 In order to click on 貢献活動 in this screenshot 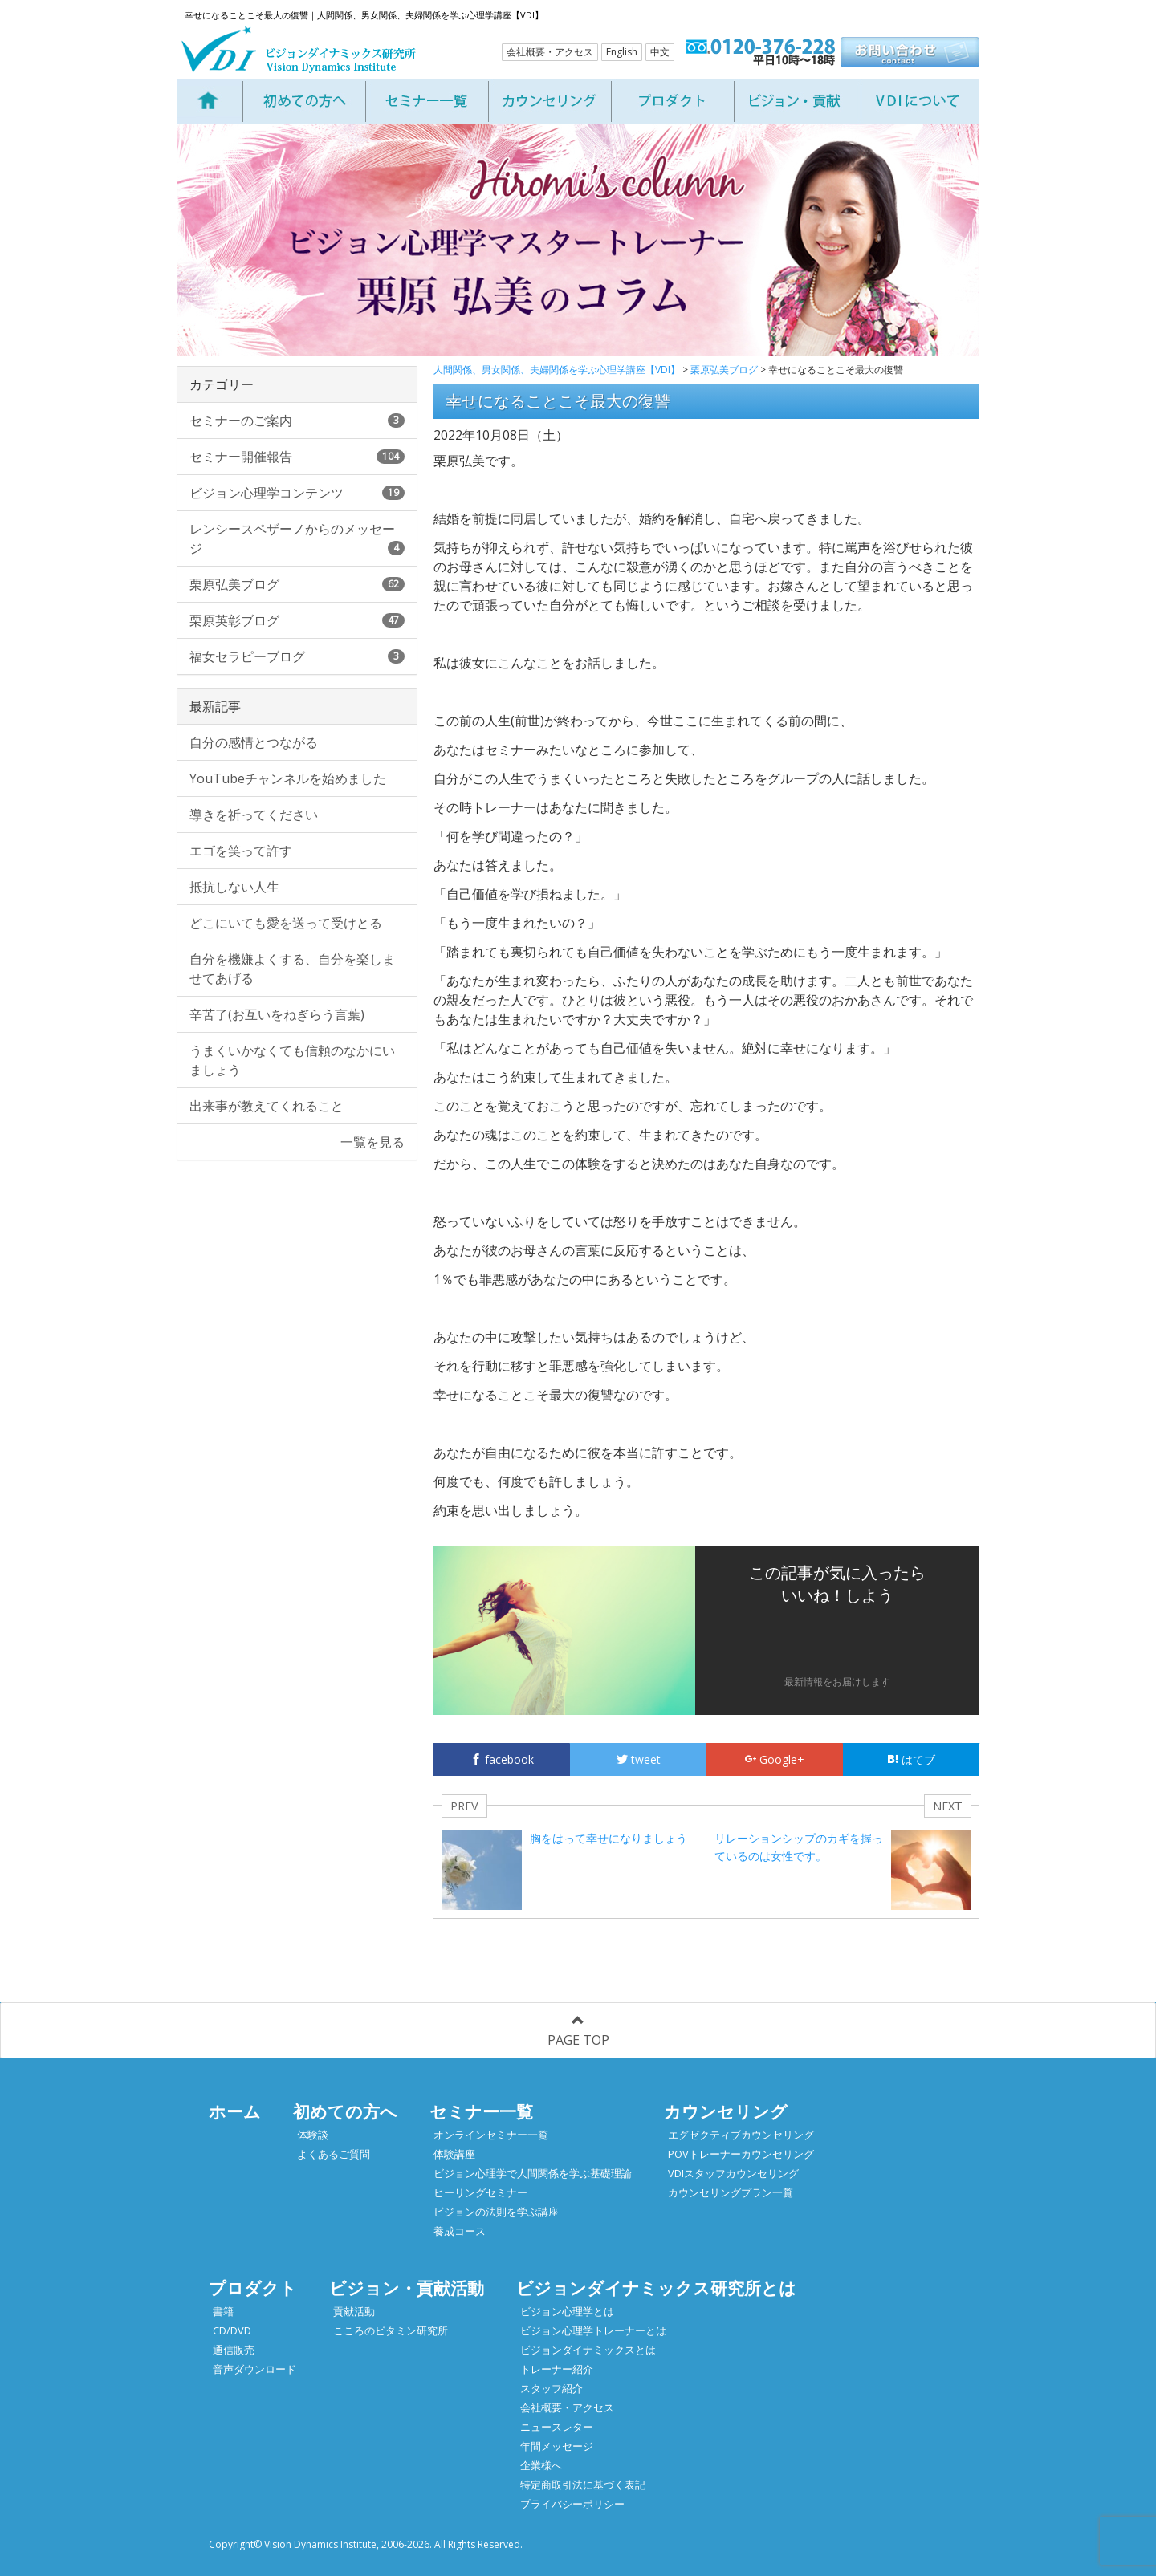, I will do `click(354, 2311)`.